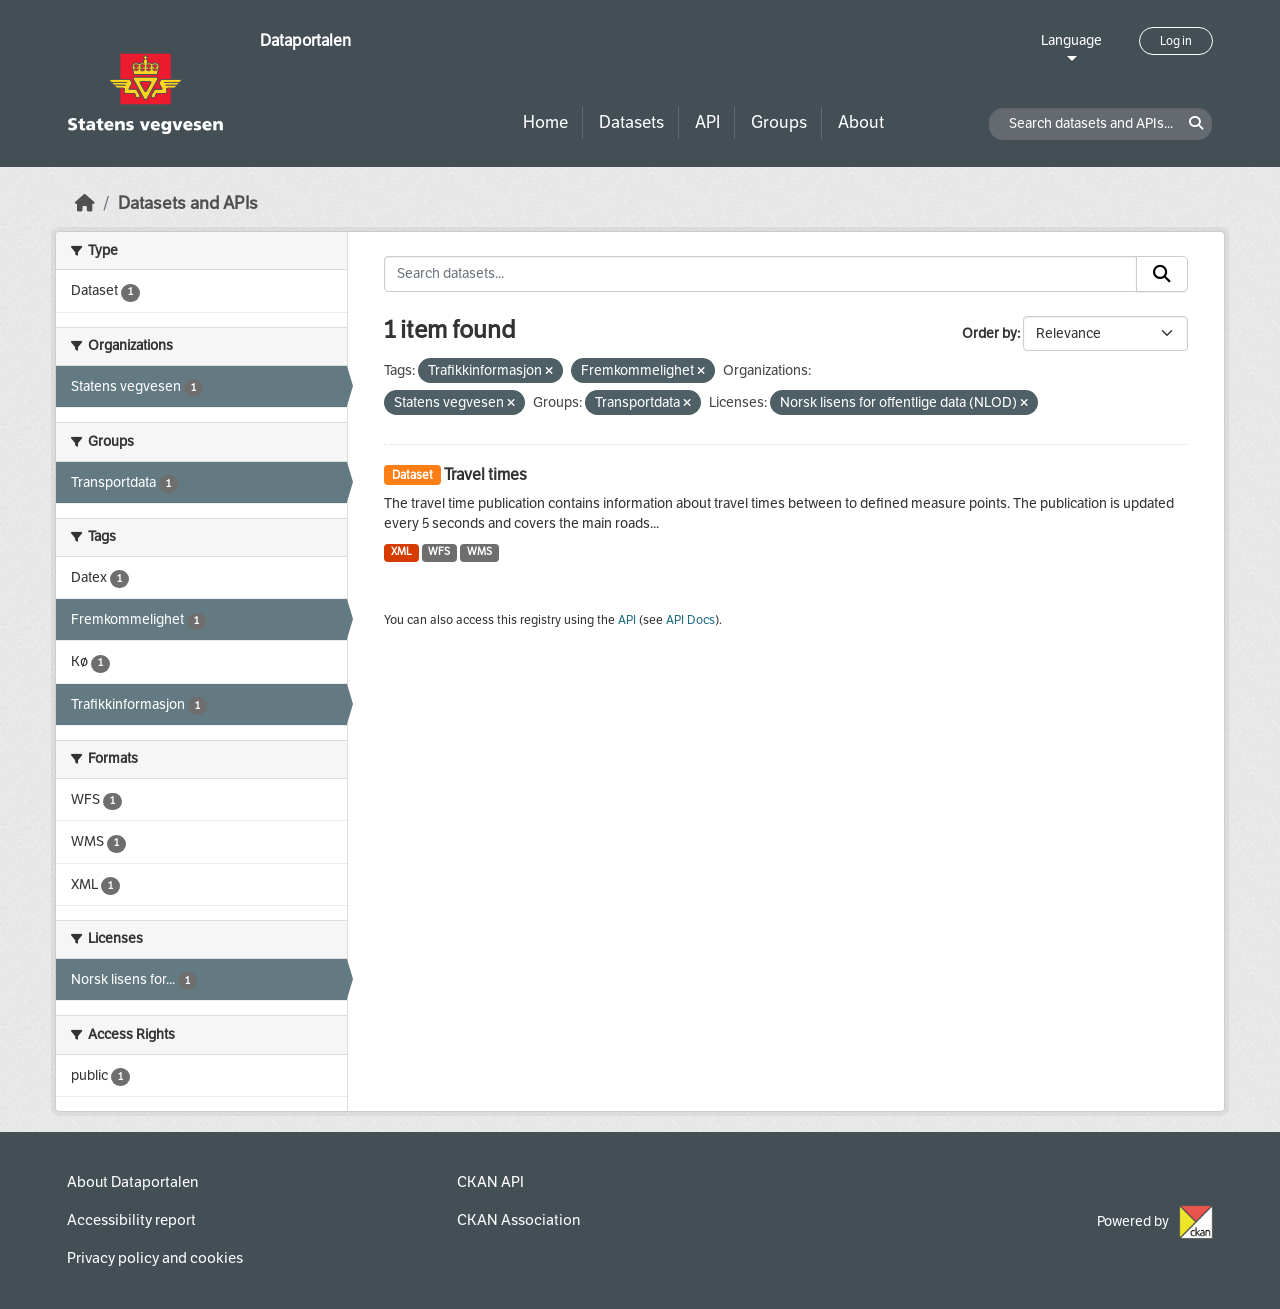 The image size is (1280, 1309). Describe the element at coordinates (188, 203) in the screenshot. I see `Datasets and APIs` at that location.